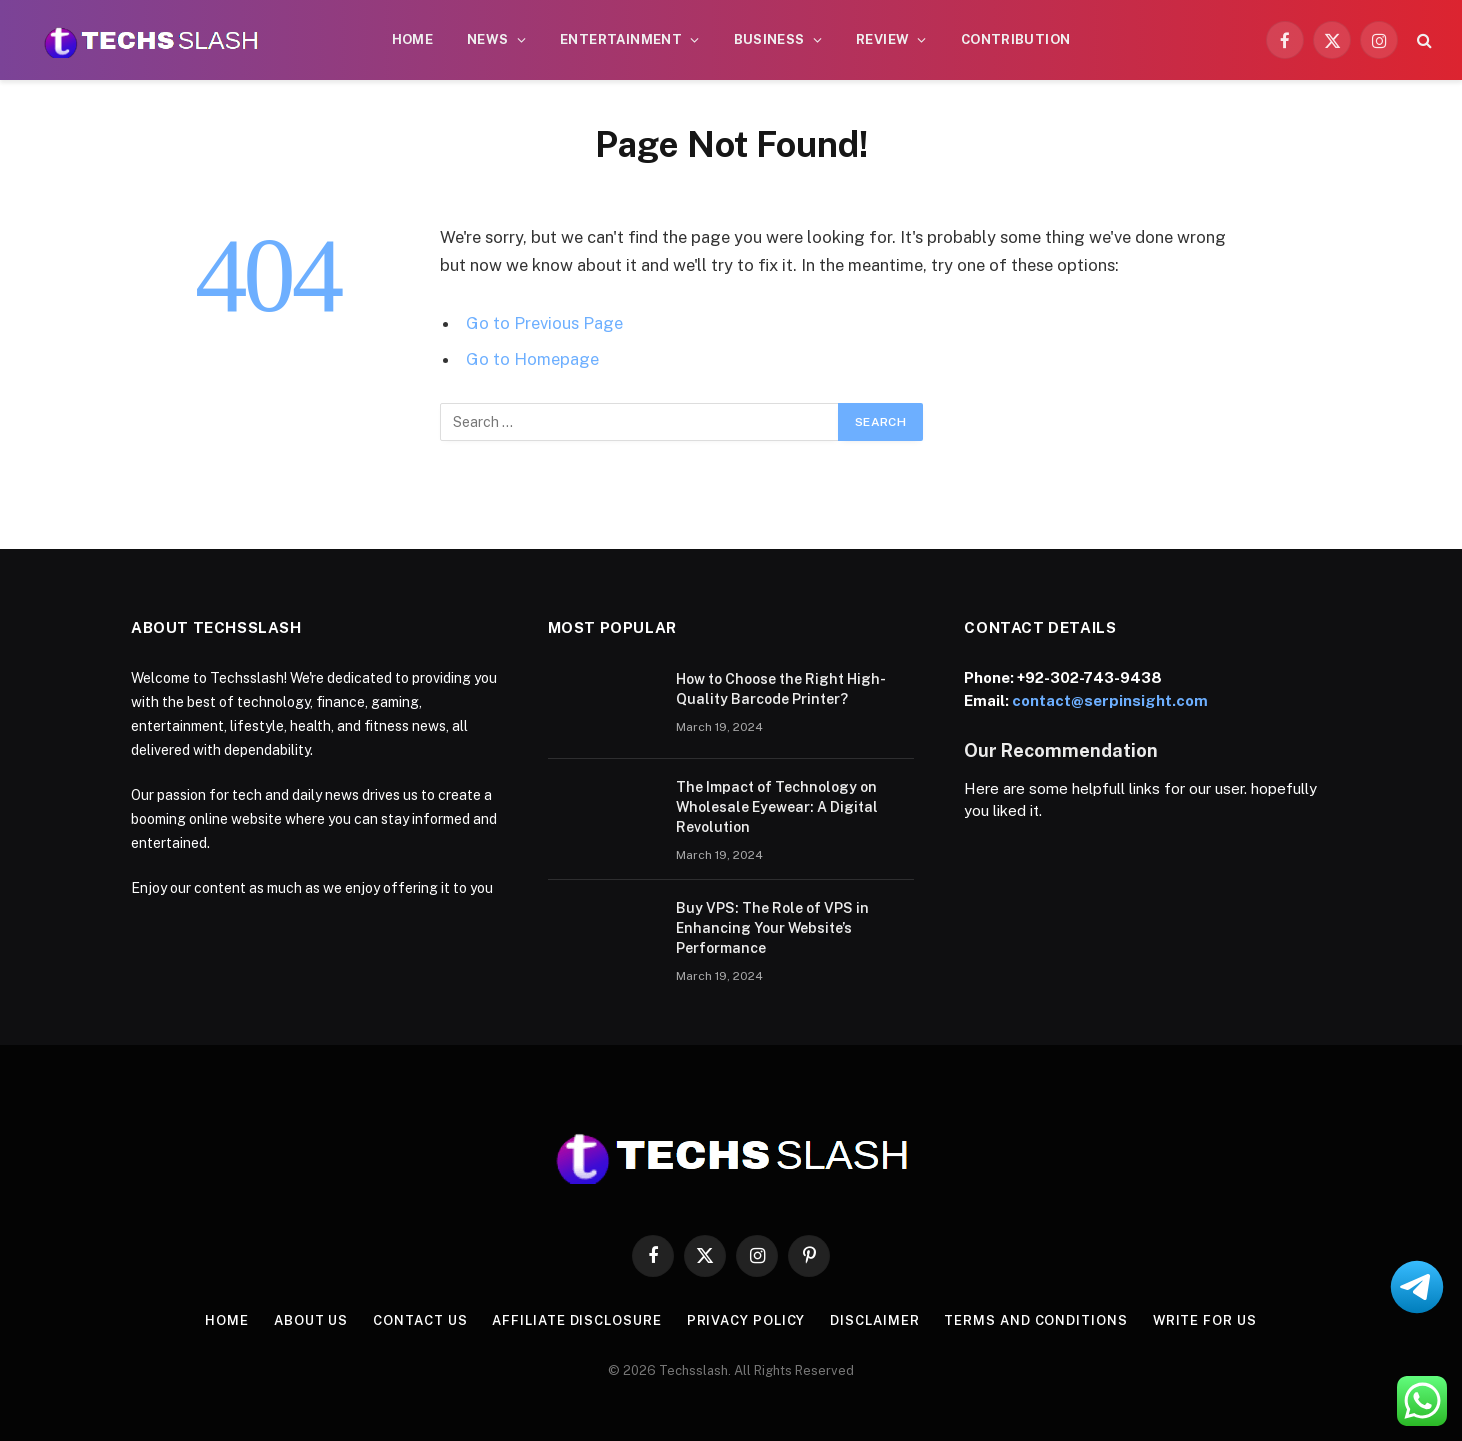 The image size is (1462, 1441). Describe the element at coordinates (769, 39) in the screenshot. I see `Business` at that location.